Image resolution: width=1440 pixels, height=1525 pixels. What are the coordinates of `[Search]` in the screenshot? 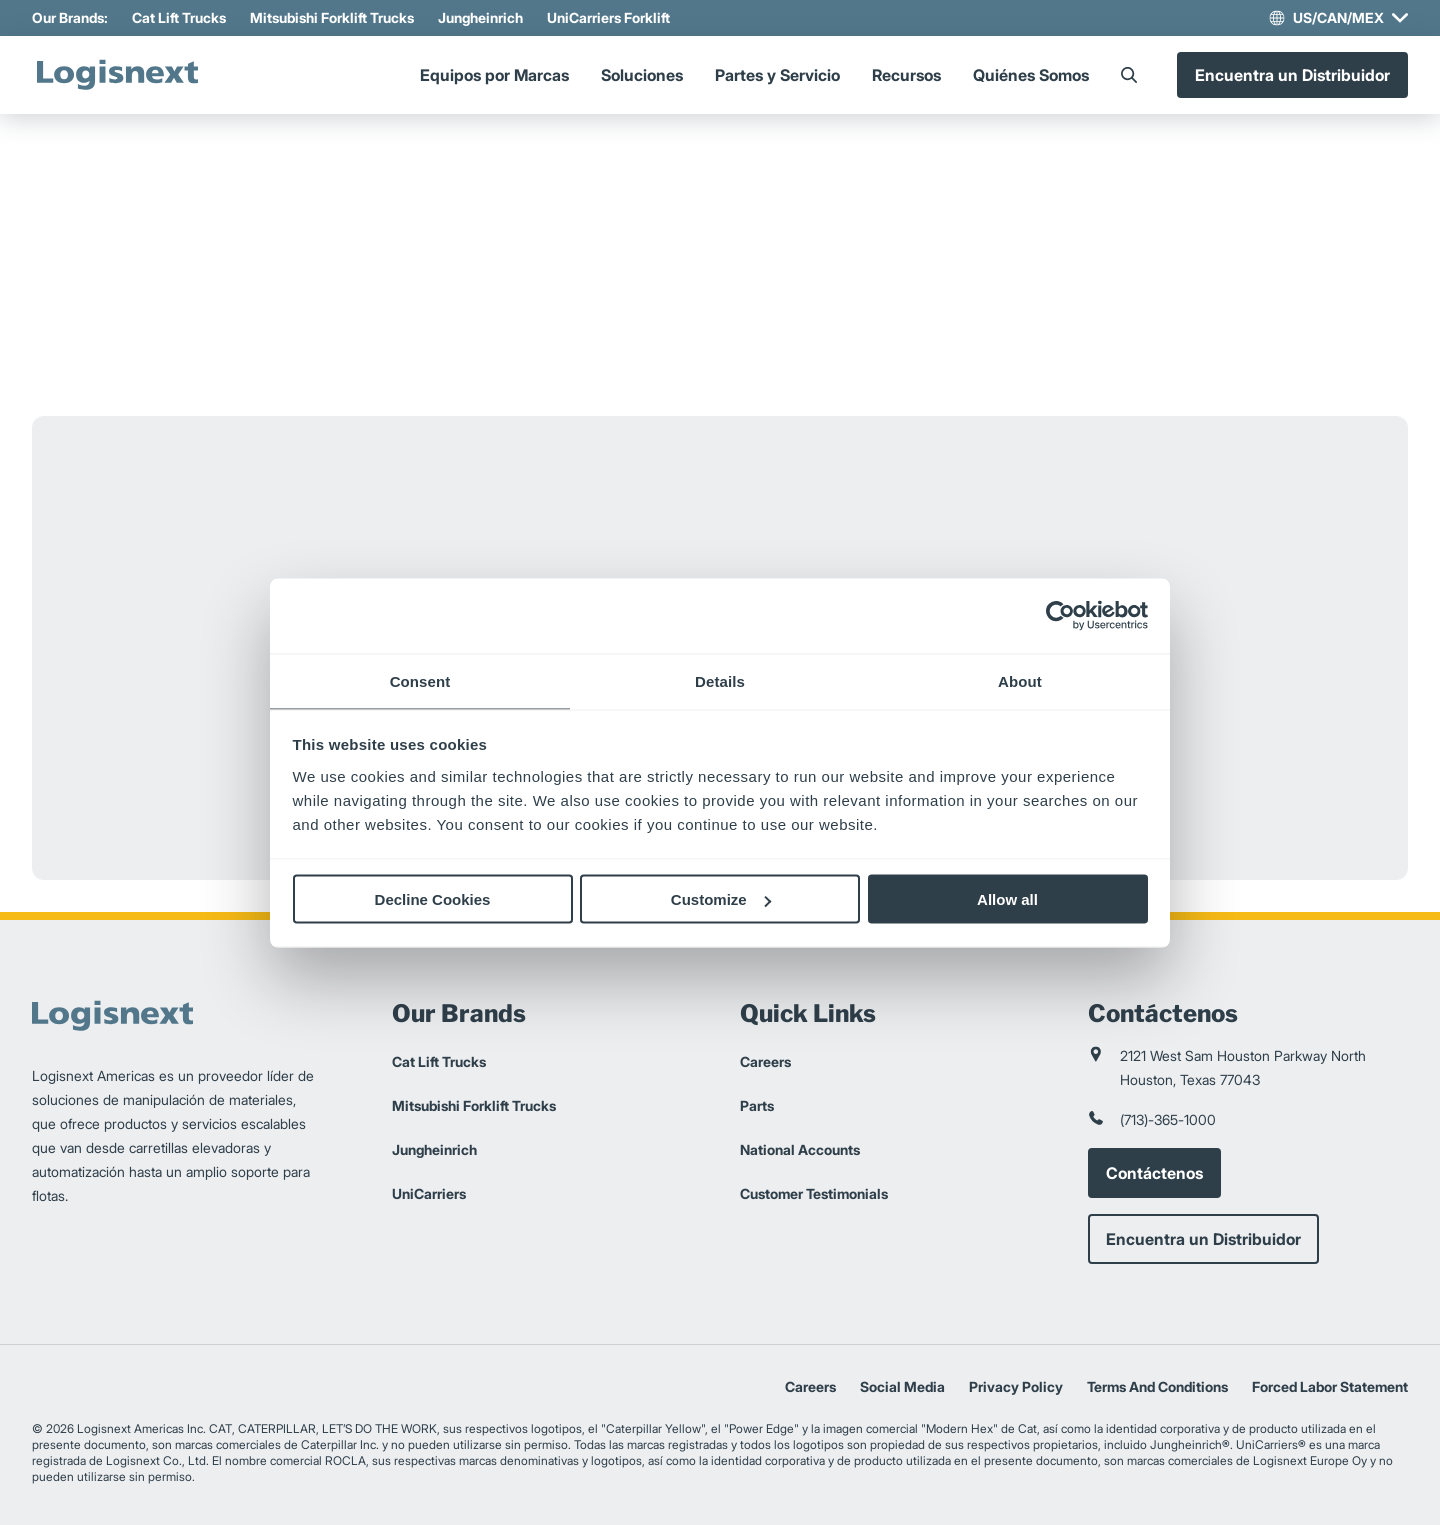 It's located at (1129, 75).